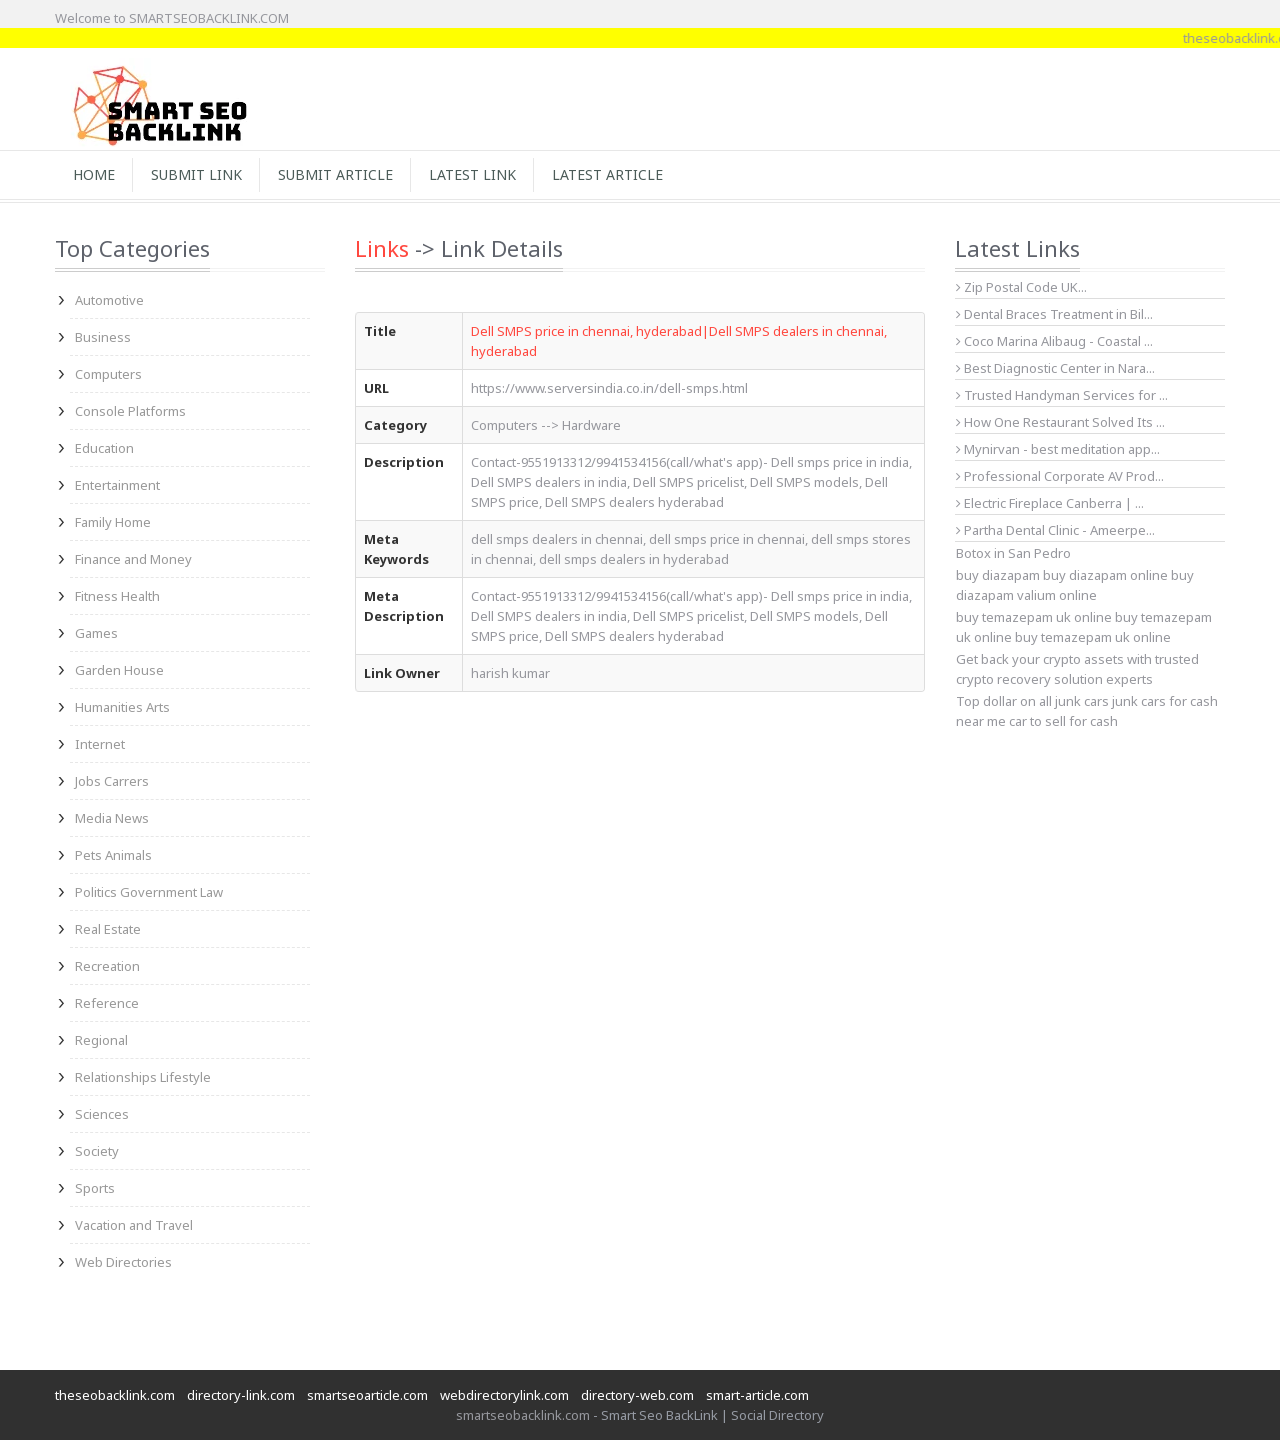  What do you see at coordinates (112, 818) in the screenshot?
I see `Media News` at bounding box center [112, 818].